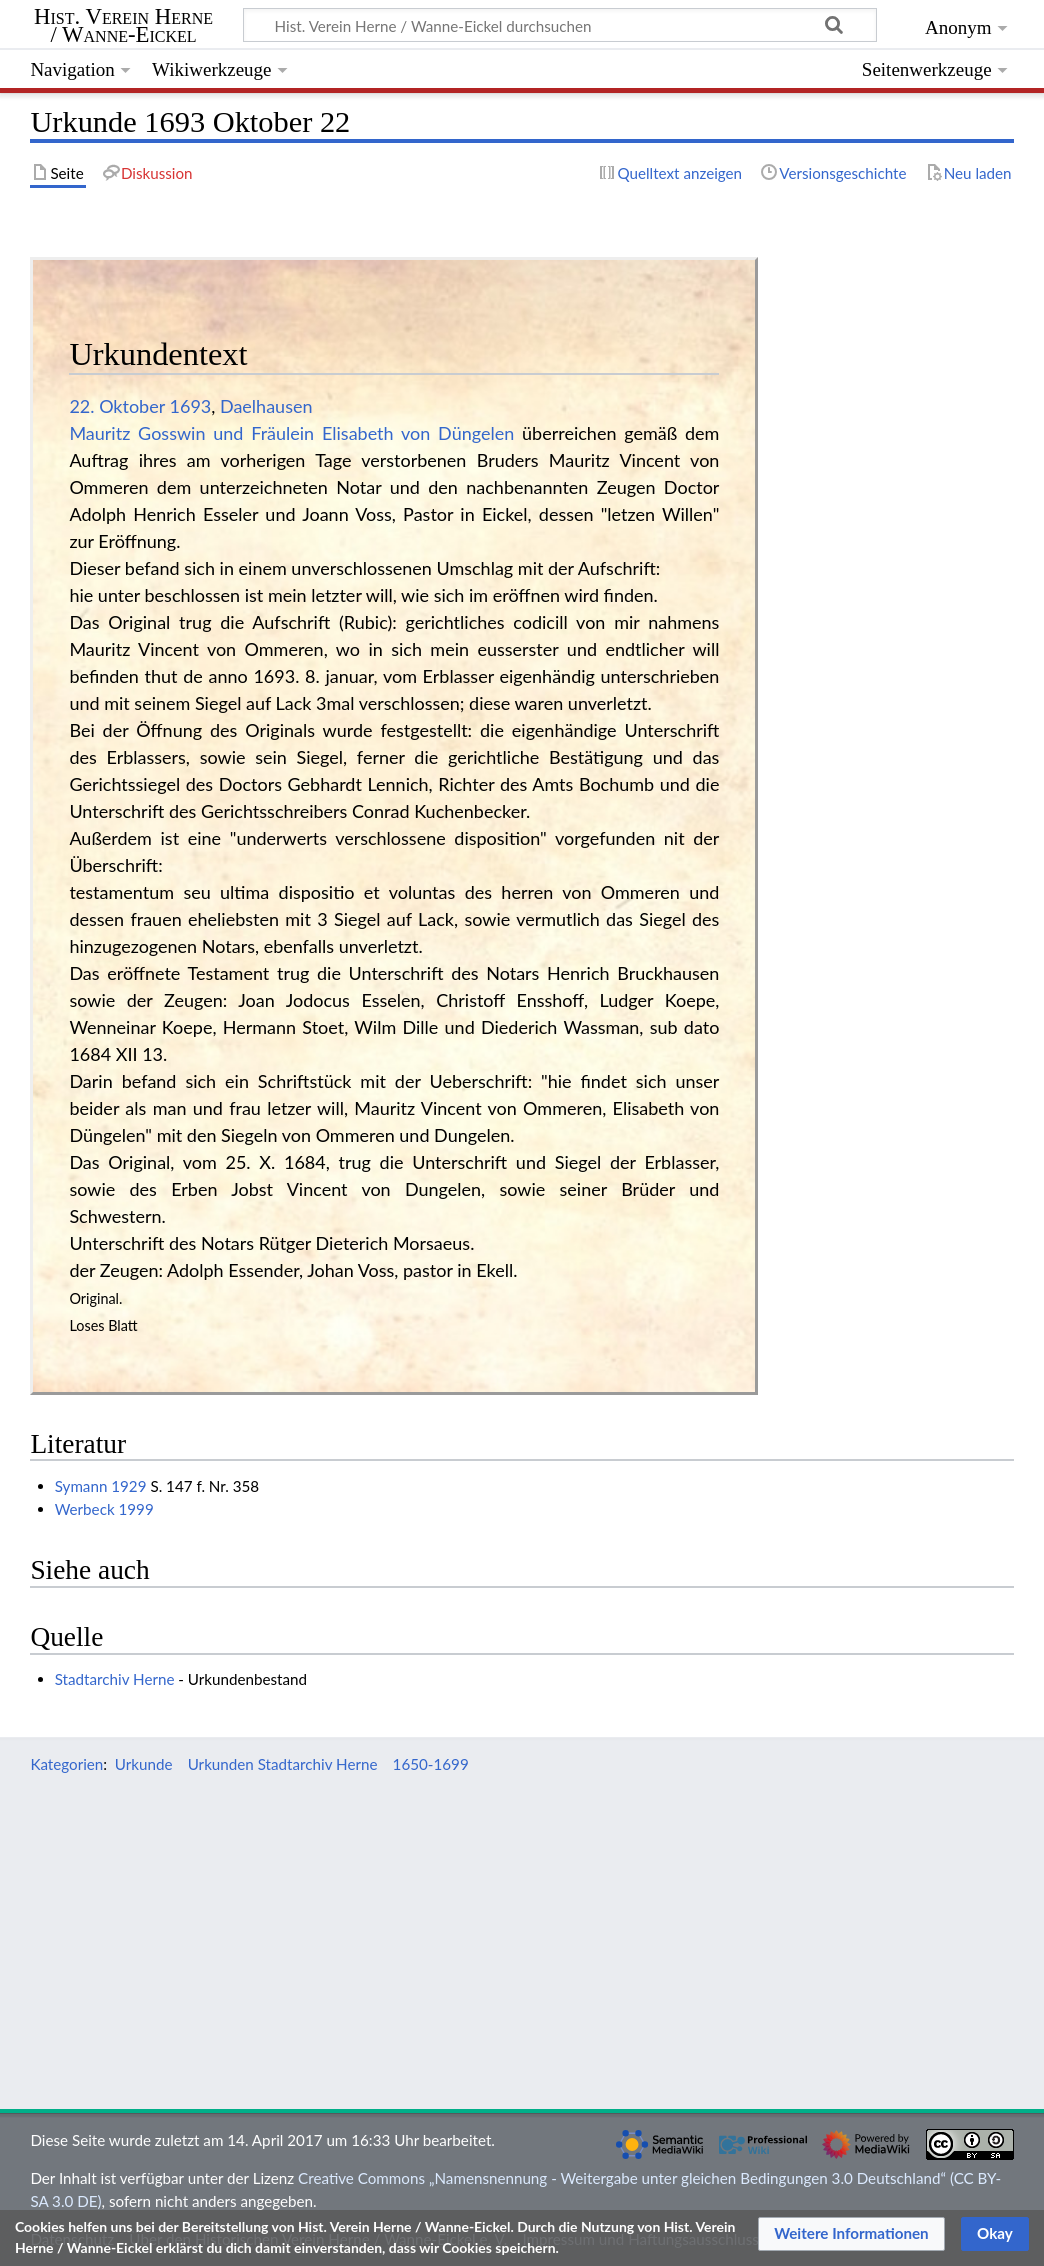  Describe the element at coordinates (191, 406) in the screenshot. I see `1693` at that location.